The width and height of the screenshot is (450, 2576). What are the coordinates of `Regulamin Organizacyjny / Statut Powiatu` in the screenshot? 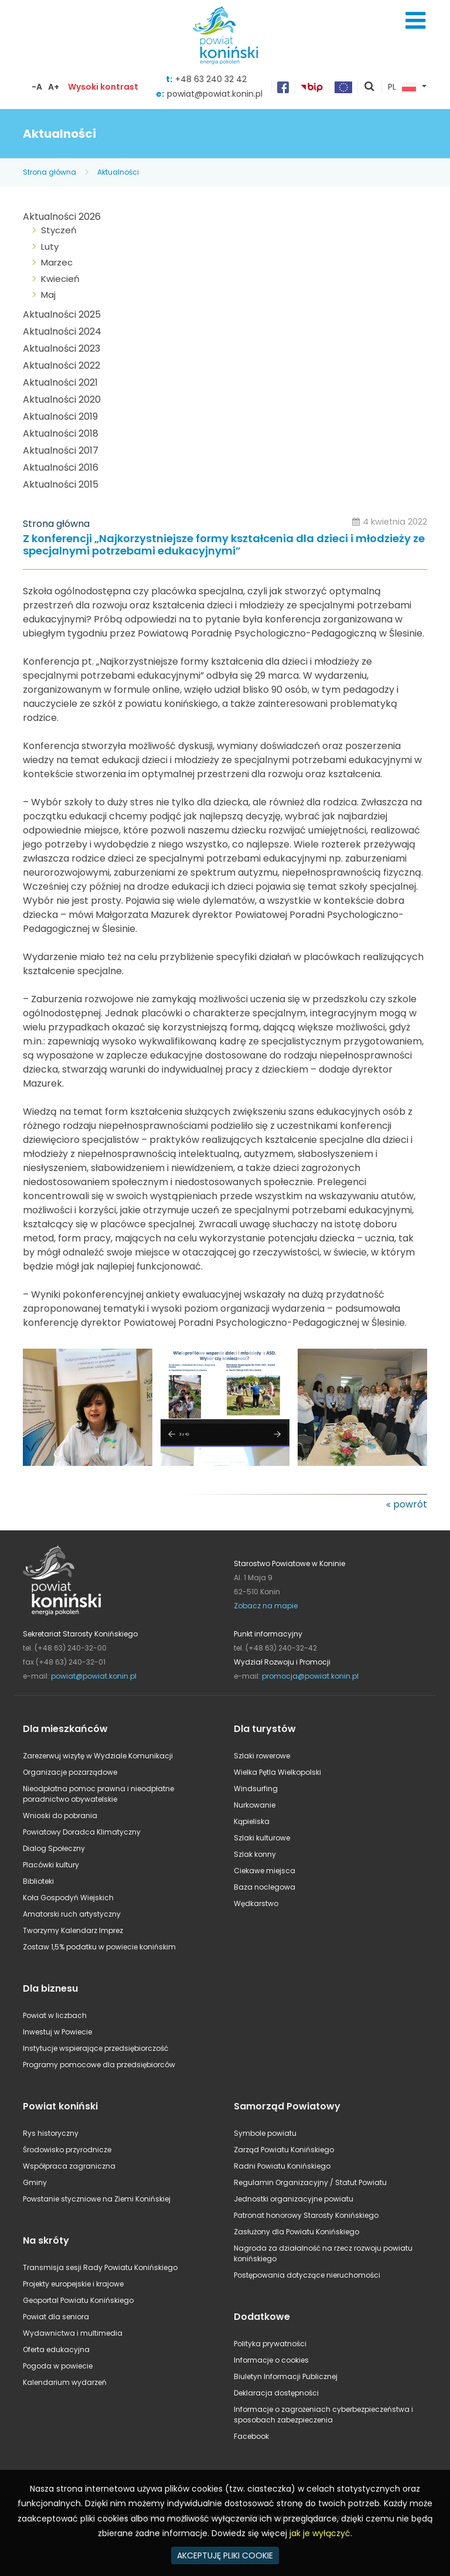 It's located at (310, 2182).